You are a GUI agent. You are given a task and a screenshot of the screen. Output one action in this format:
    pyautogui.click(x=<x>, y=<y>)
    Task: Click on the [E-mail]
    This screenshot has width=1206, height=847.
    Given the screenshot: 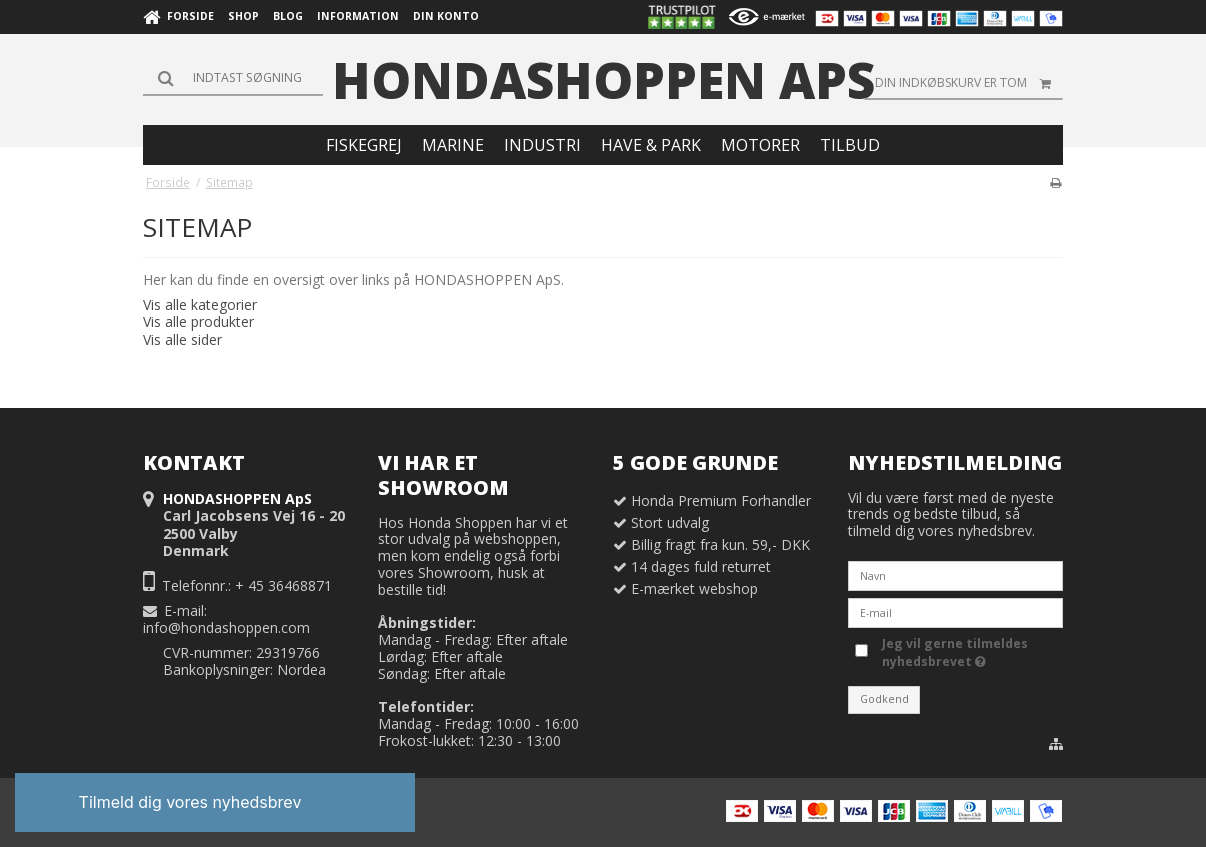 What is the action you would take?
    pyautogui.click(x=955, y=611)
    